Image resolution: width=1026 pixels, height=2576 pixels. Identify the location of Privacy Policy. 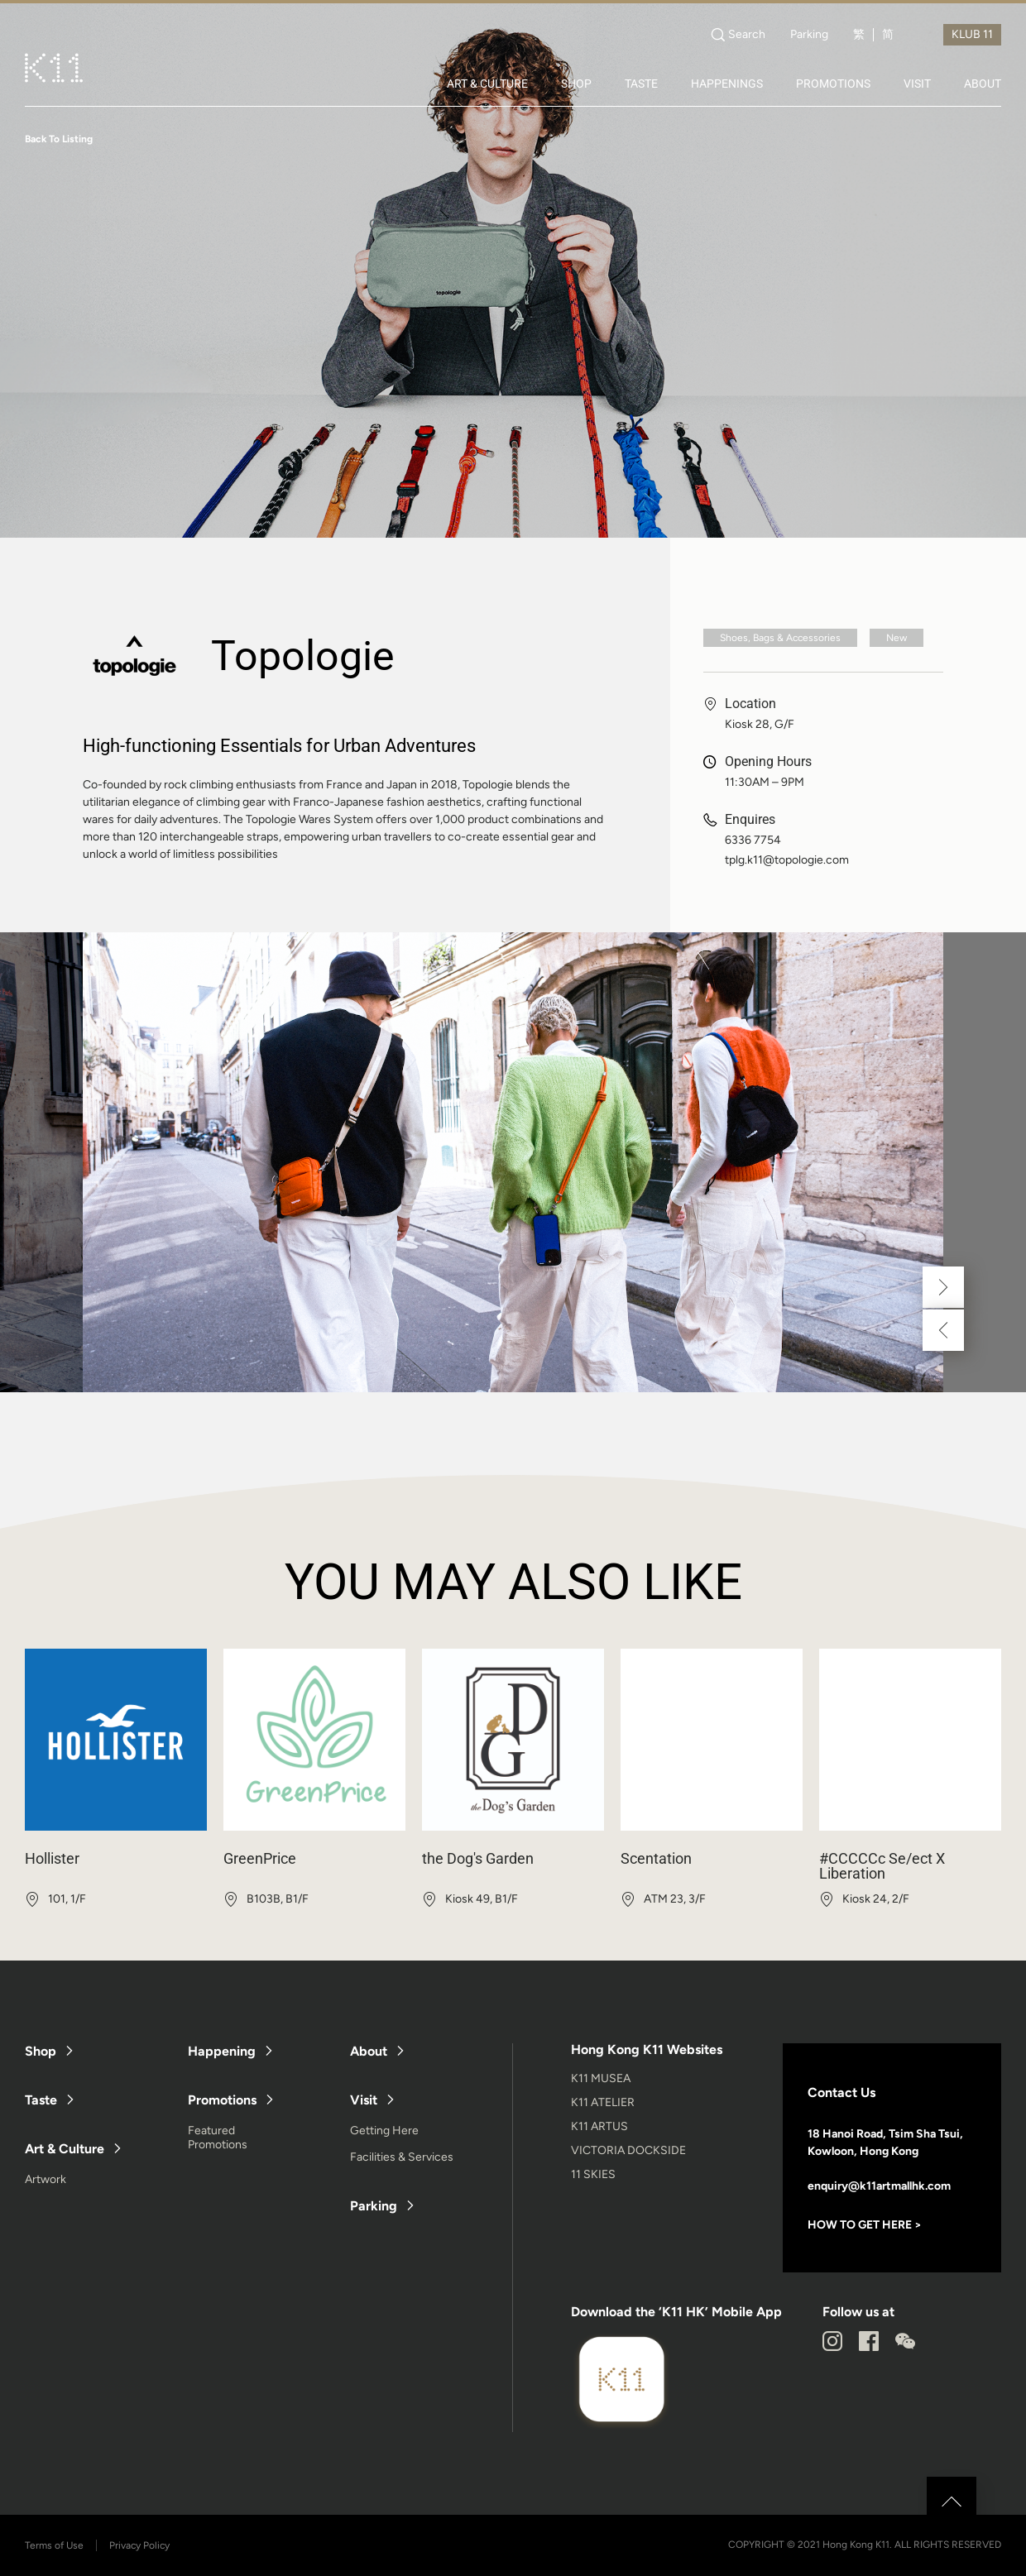
(139, 2545).